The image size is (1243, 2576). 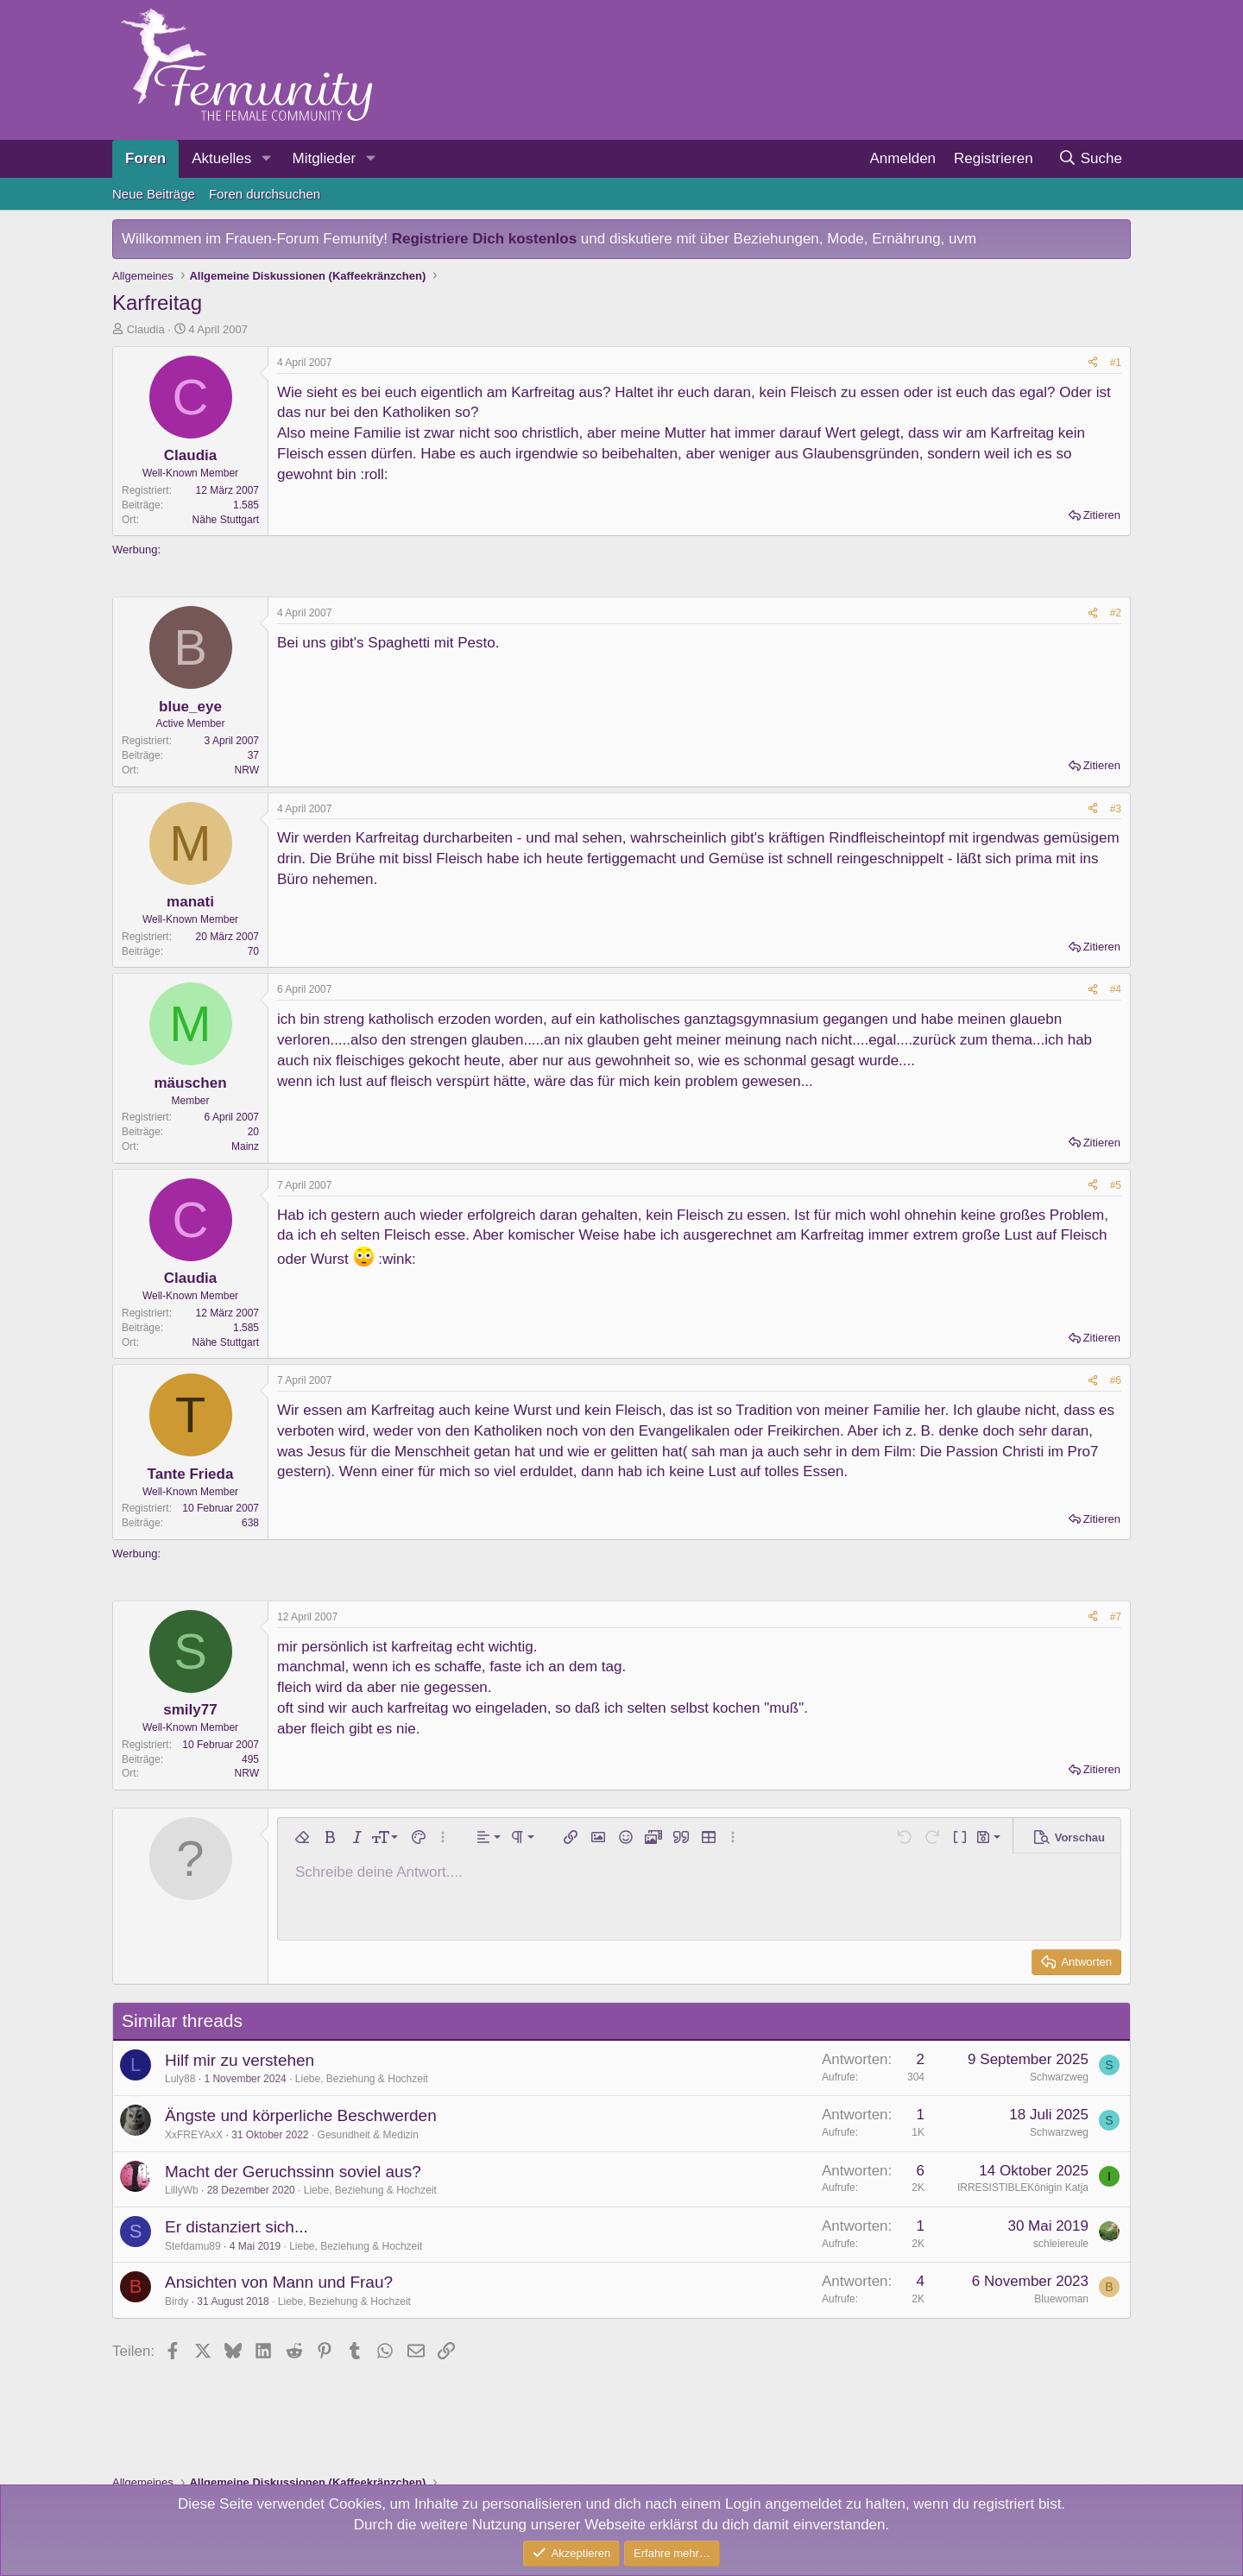 What do you see at coordinates (1093, 363) in the screenshot?
I see `[Teilen]` at bounding box center [1093, 363].